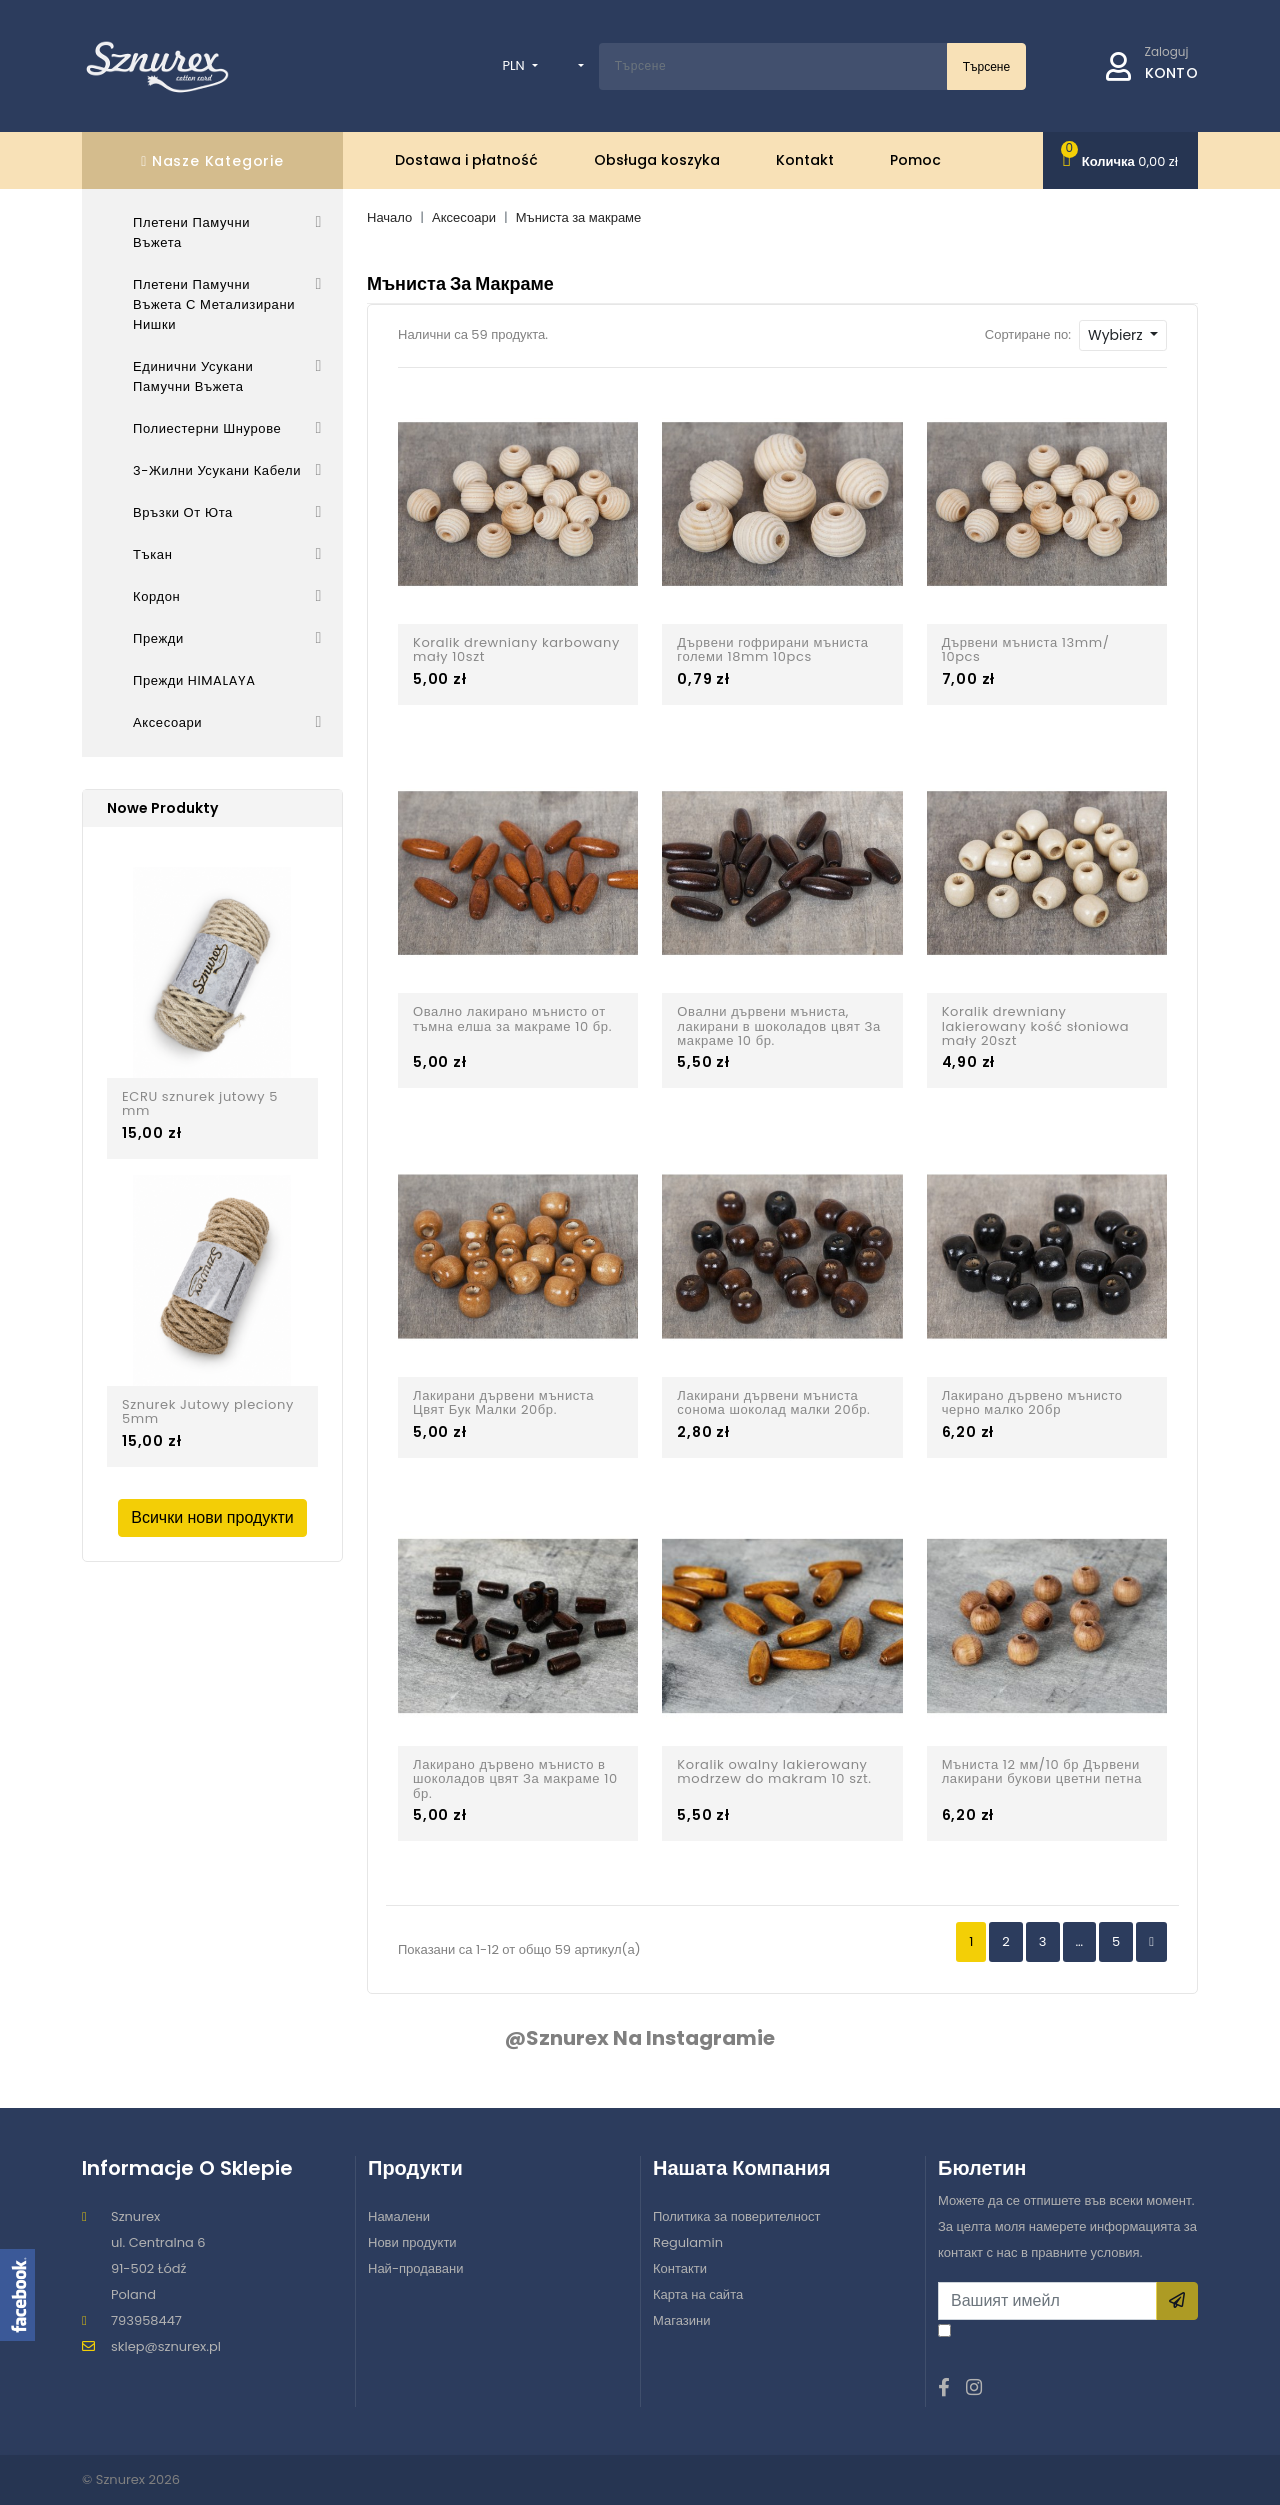 This screenshot has height=2505, width=1280. What do you see at coordinates (214, 304) in the screenshot?
I see `Плетени памучни въжета с метализирани нишки` at bounding box center [214, 304].